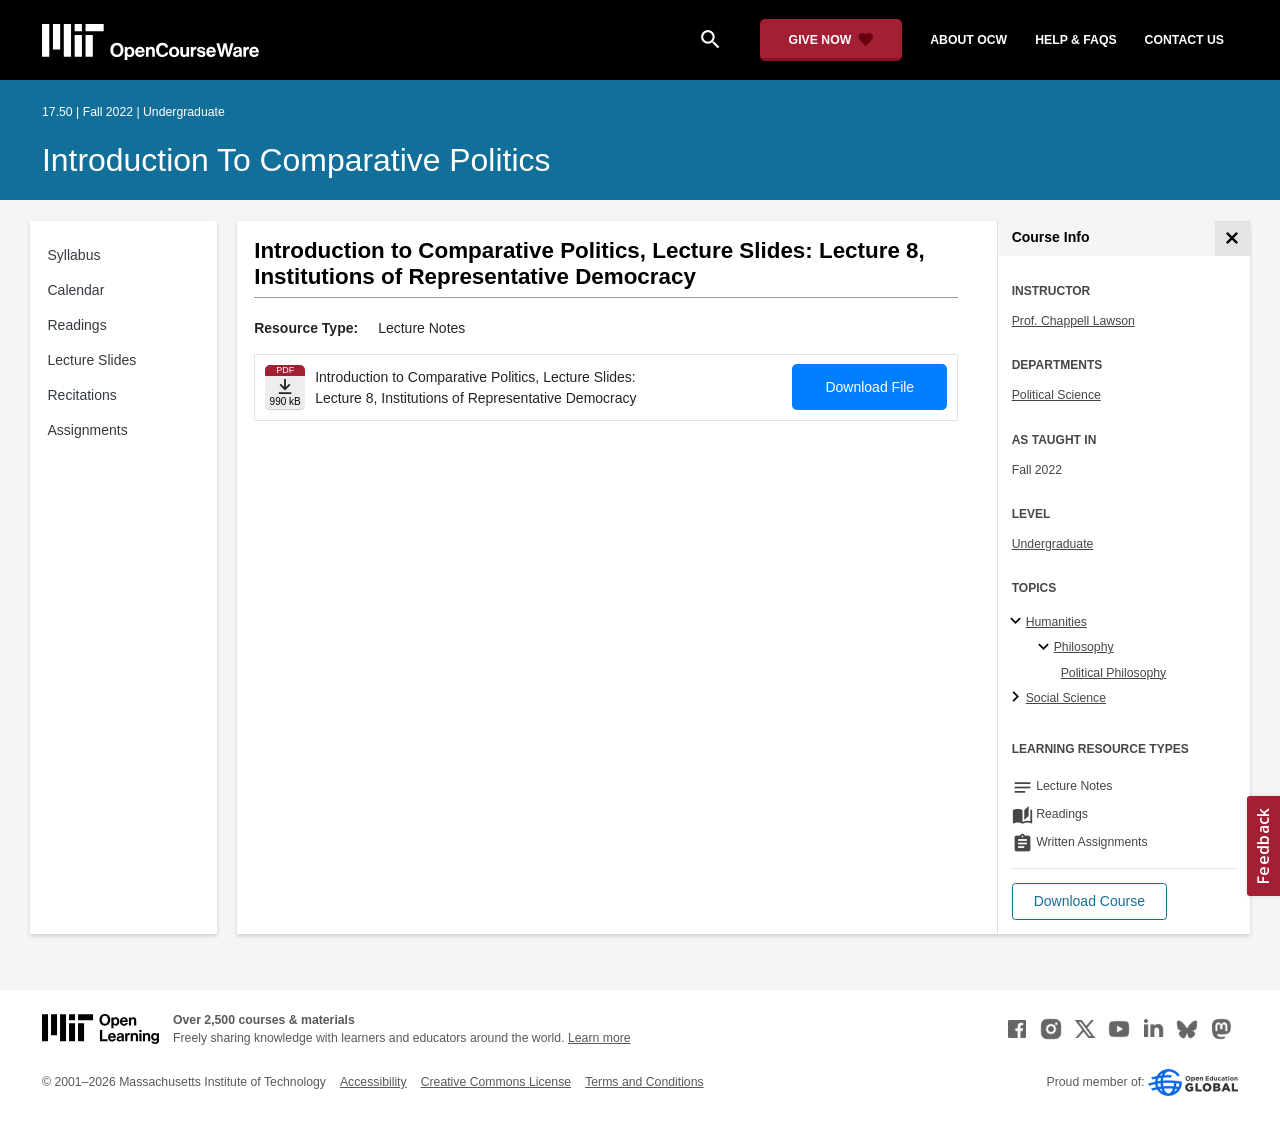  I want to click on contact us, so click(1184, 40).